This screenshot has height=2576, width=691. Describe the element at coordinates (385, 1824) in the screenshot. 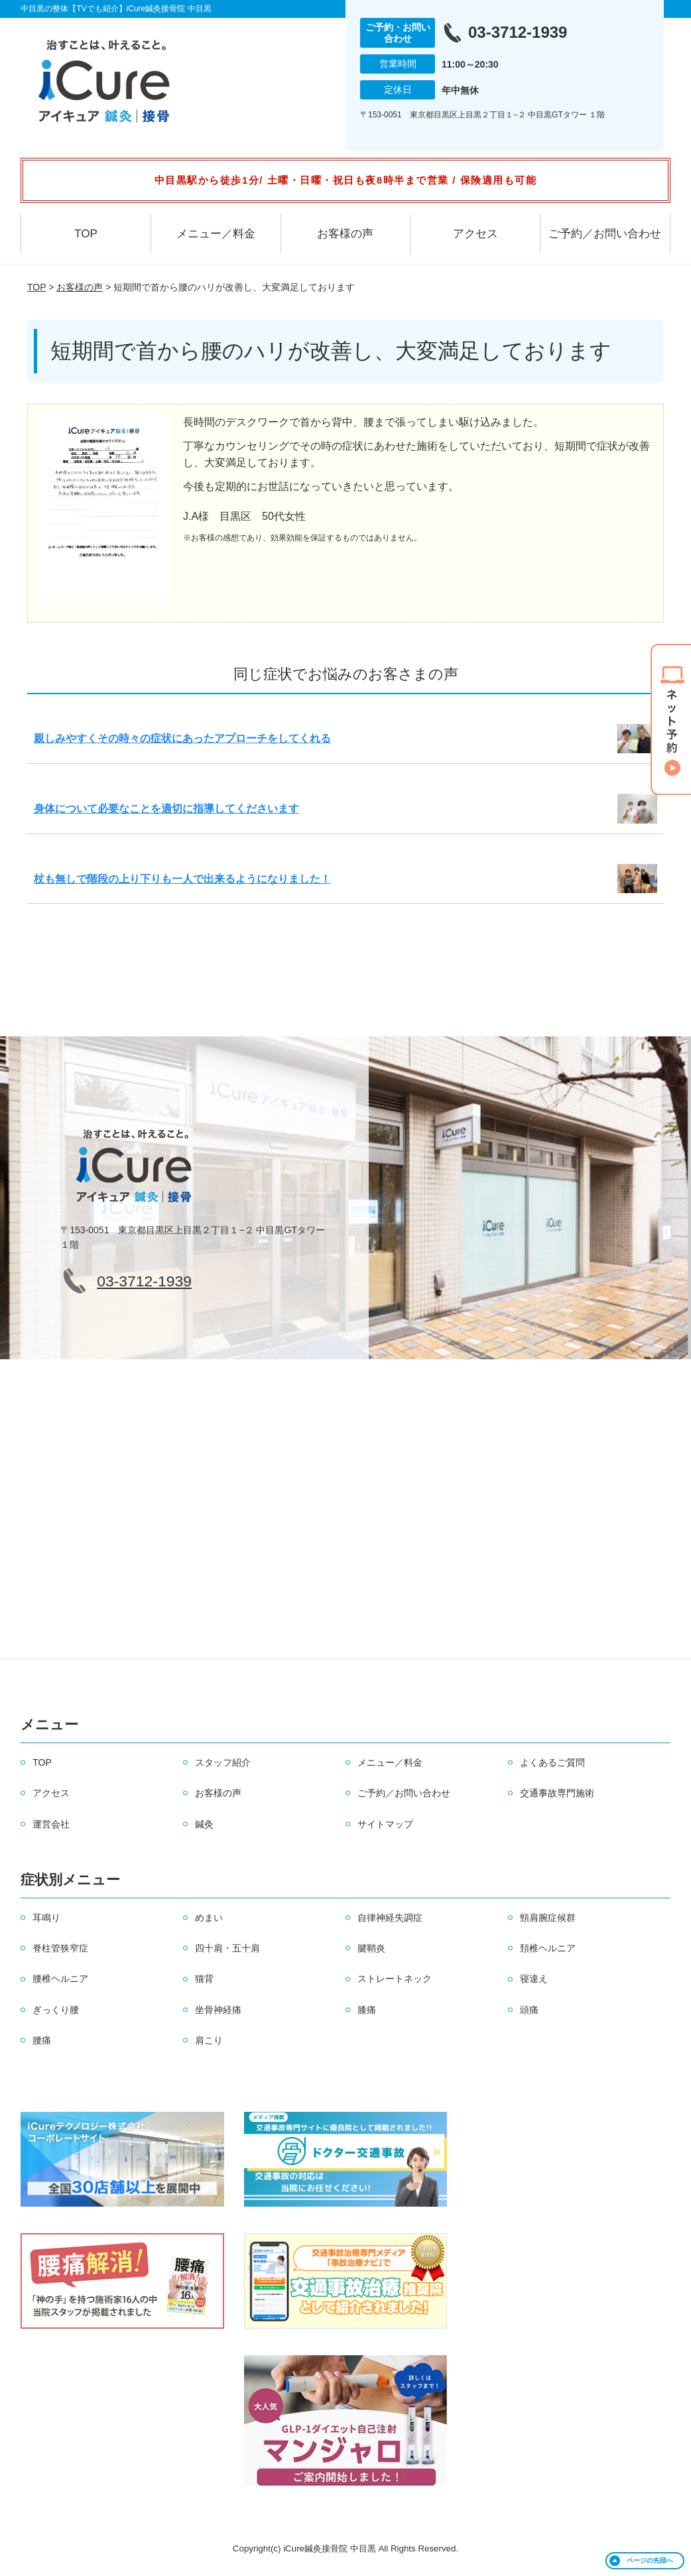

I see `サイトマップ` at that location.